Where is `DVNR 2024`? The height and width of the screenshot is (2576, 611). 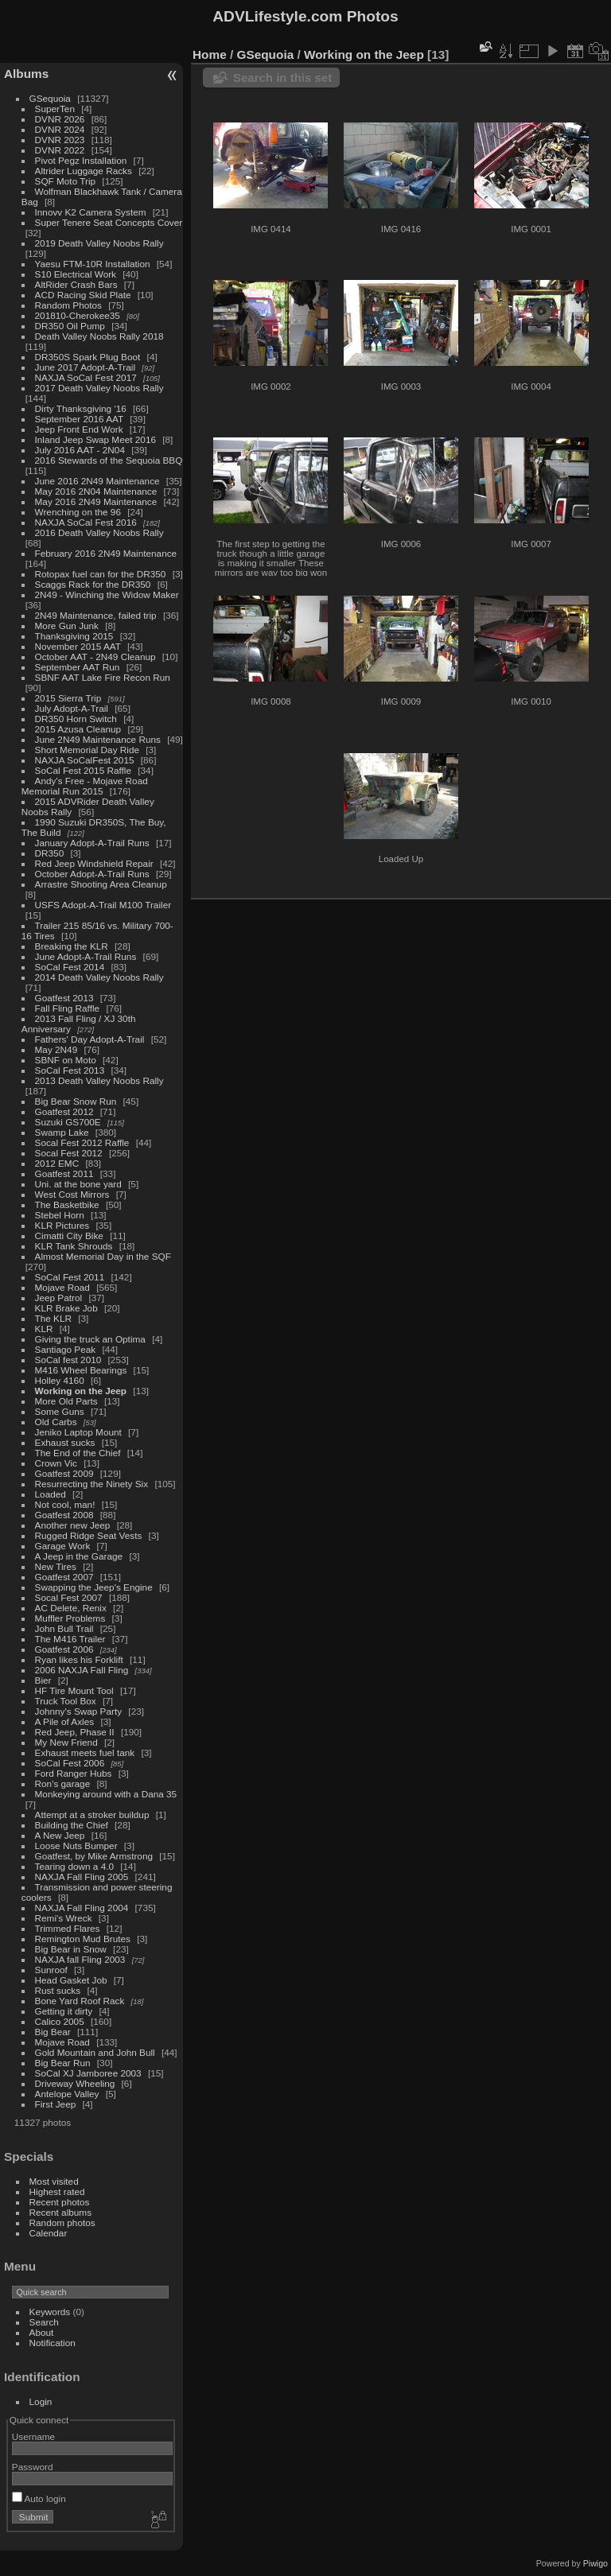 DVNR 2024 is located at coordinates (60, 129).